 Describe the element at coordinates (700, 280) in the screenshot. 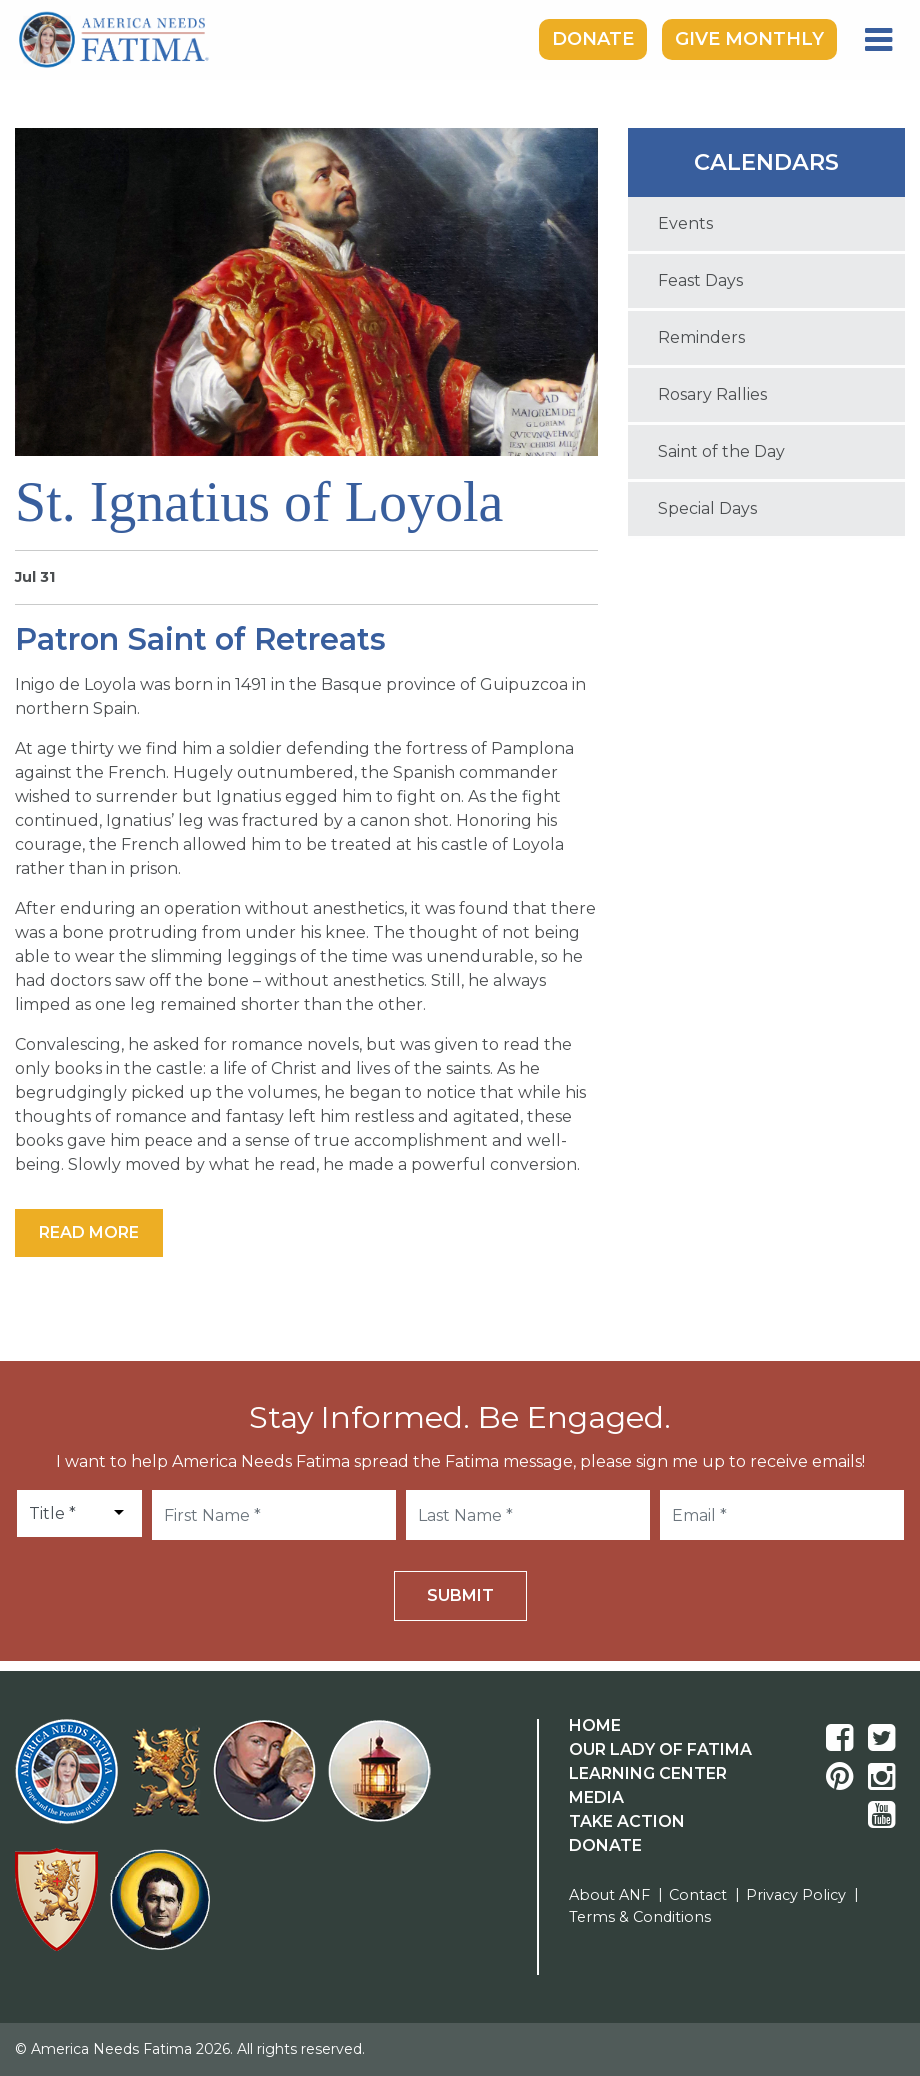

I see `Feast Days` at that location.